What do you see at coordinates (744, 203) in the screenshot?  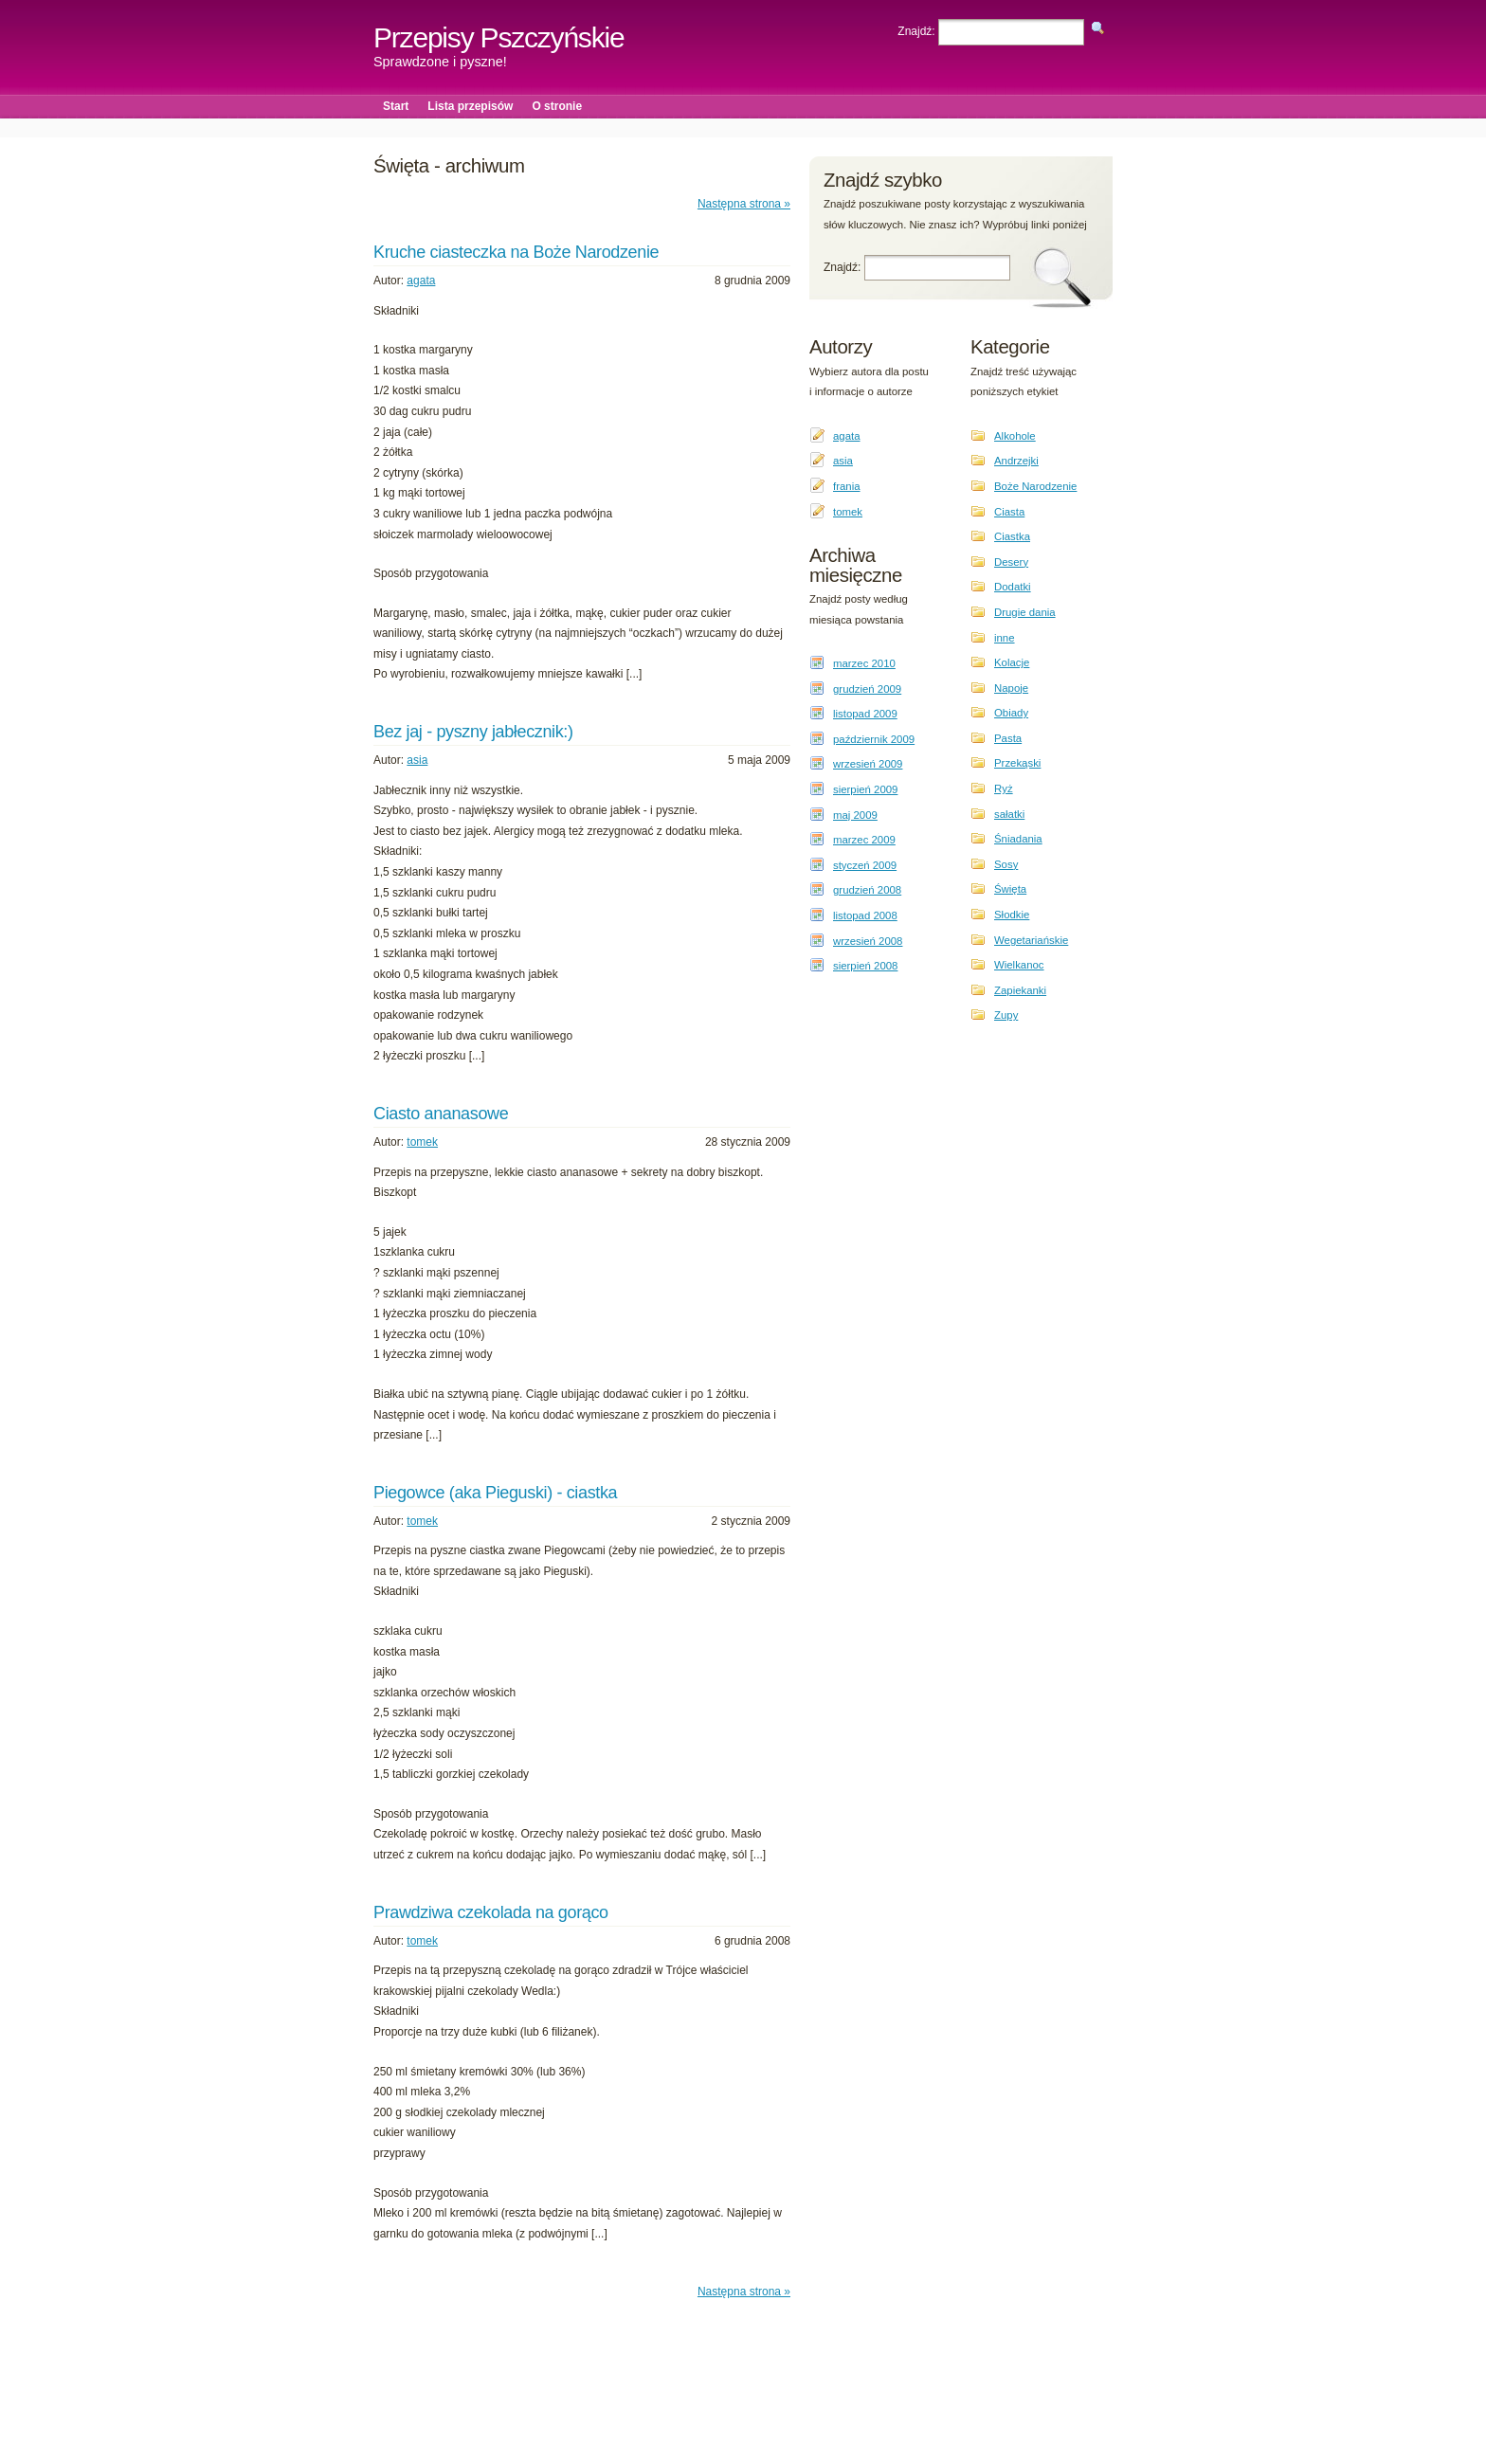 I see `Następna strona »` at bounding box center [744, 203].